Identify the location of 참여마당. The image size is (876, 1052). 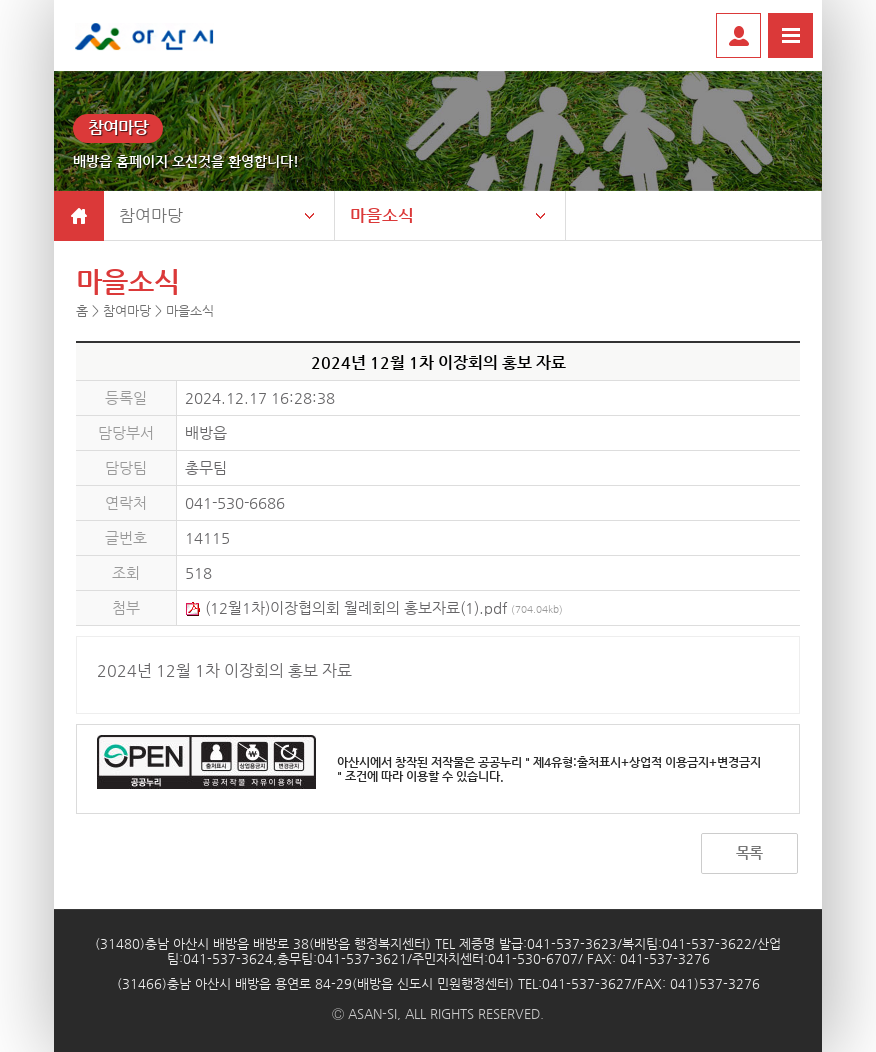
(151, 215).